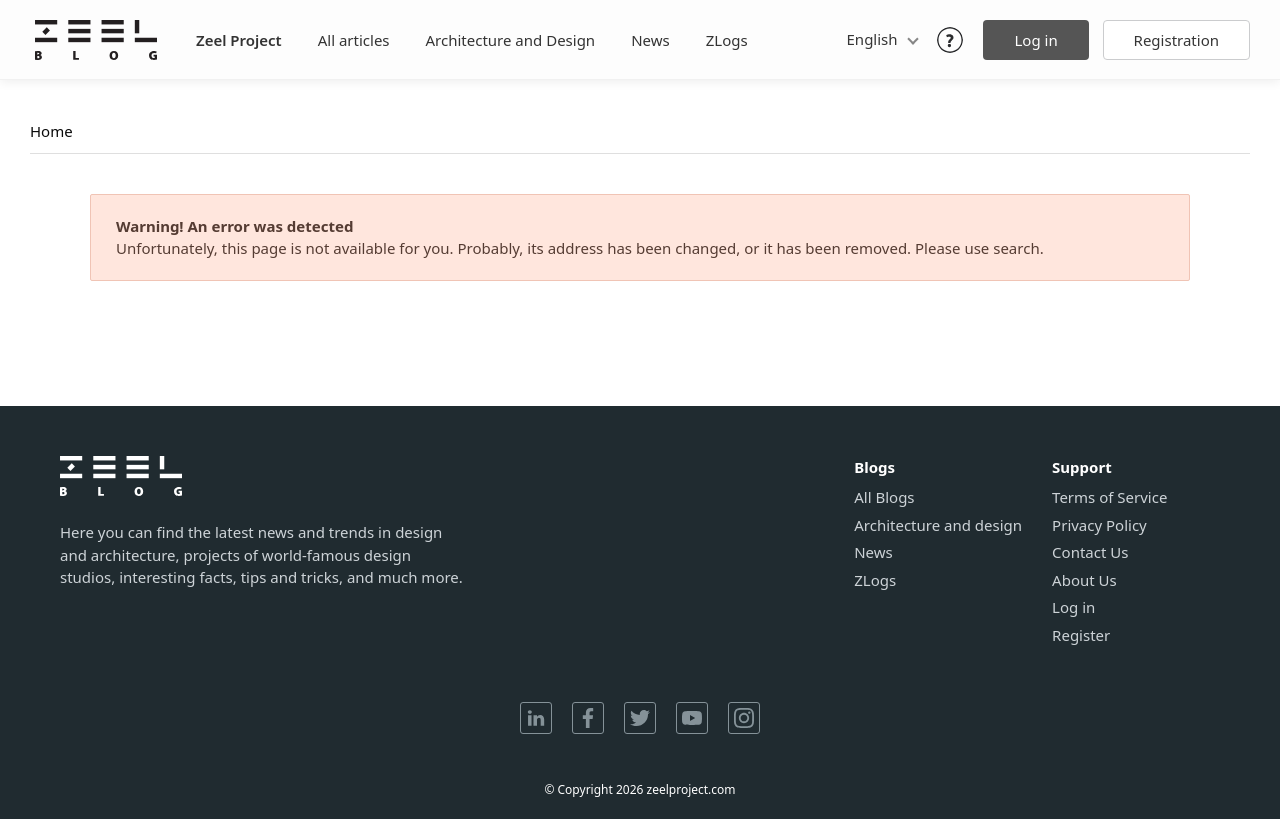  I want to click on News, so click(650, 40).